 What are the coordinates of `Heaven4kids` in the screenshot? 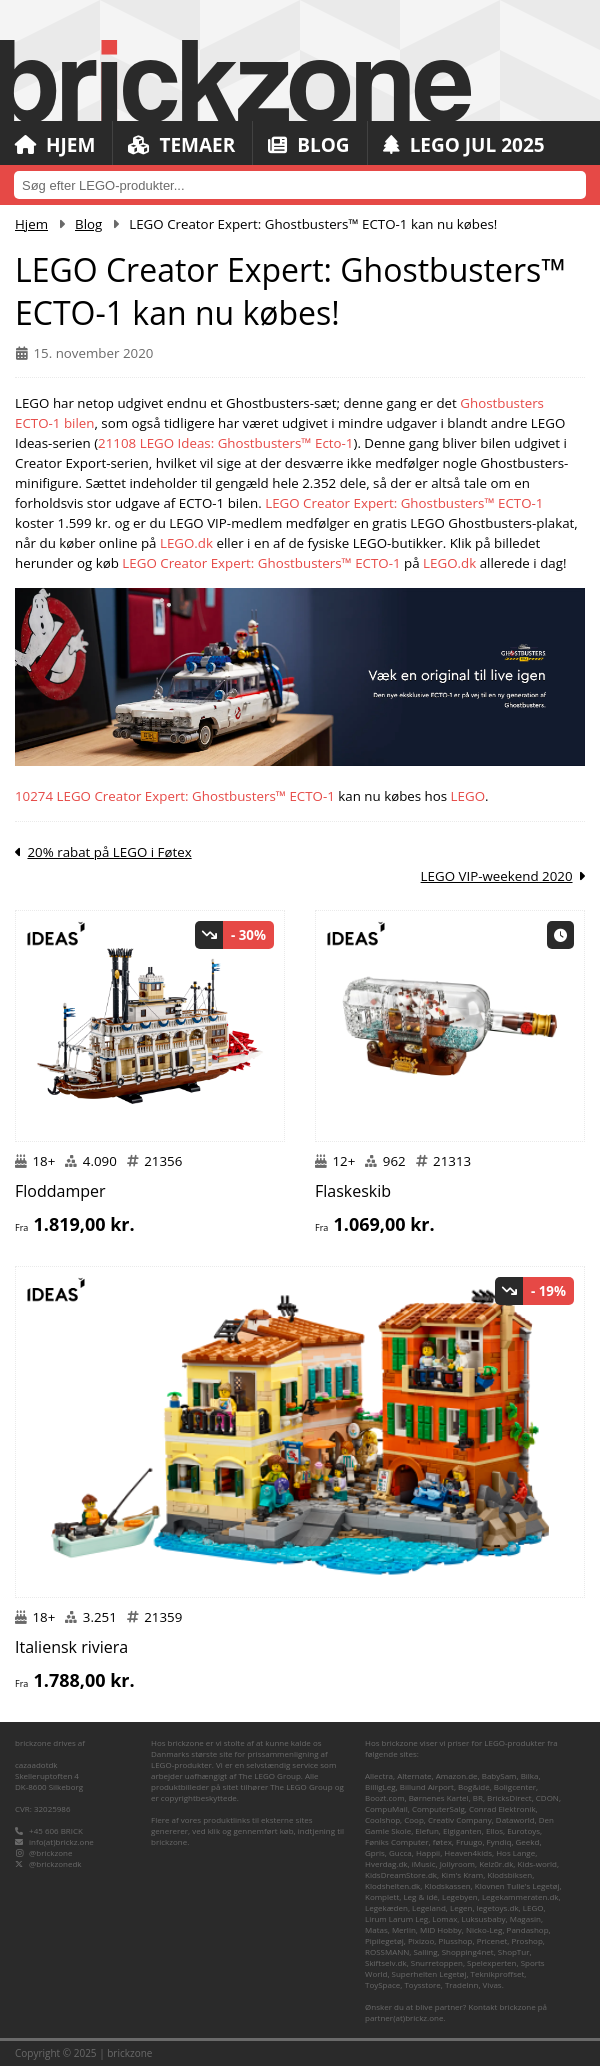 It's located at (468, 1852).